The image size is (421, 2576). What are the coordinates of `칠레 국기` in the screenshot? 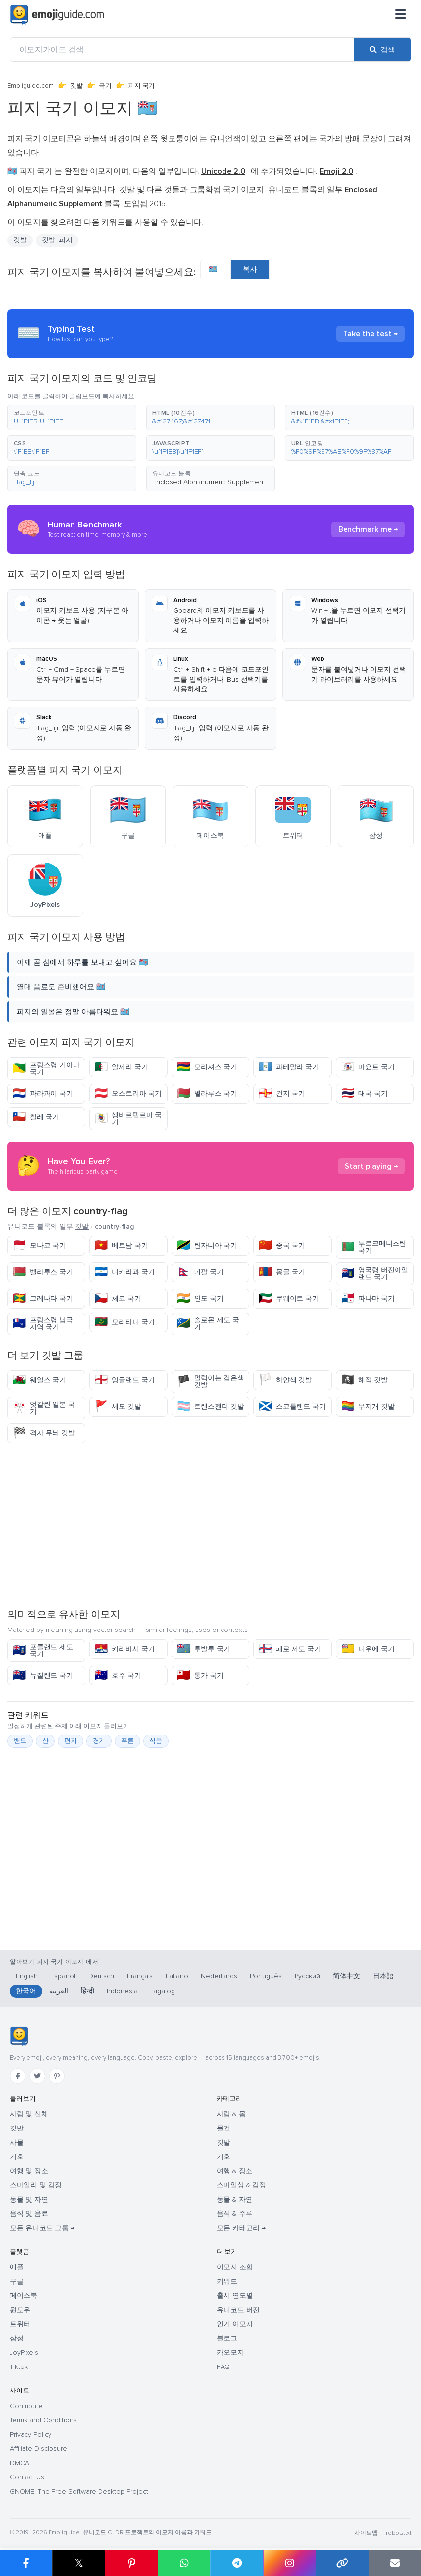 It's located at (36, 1117).